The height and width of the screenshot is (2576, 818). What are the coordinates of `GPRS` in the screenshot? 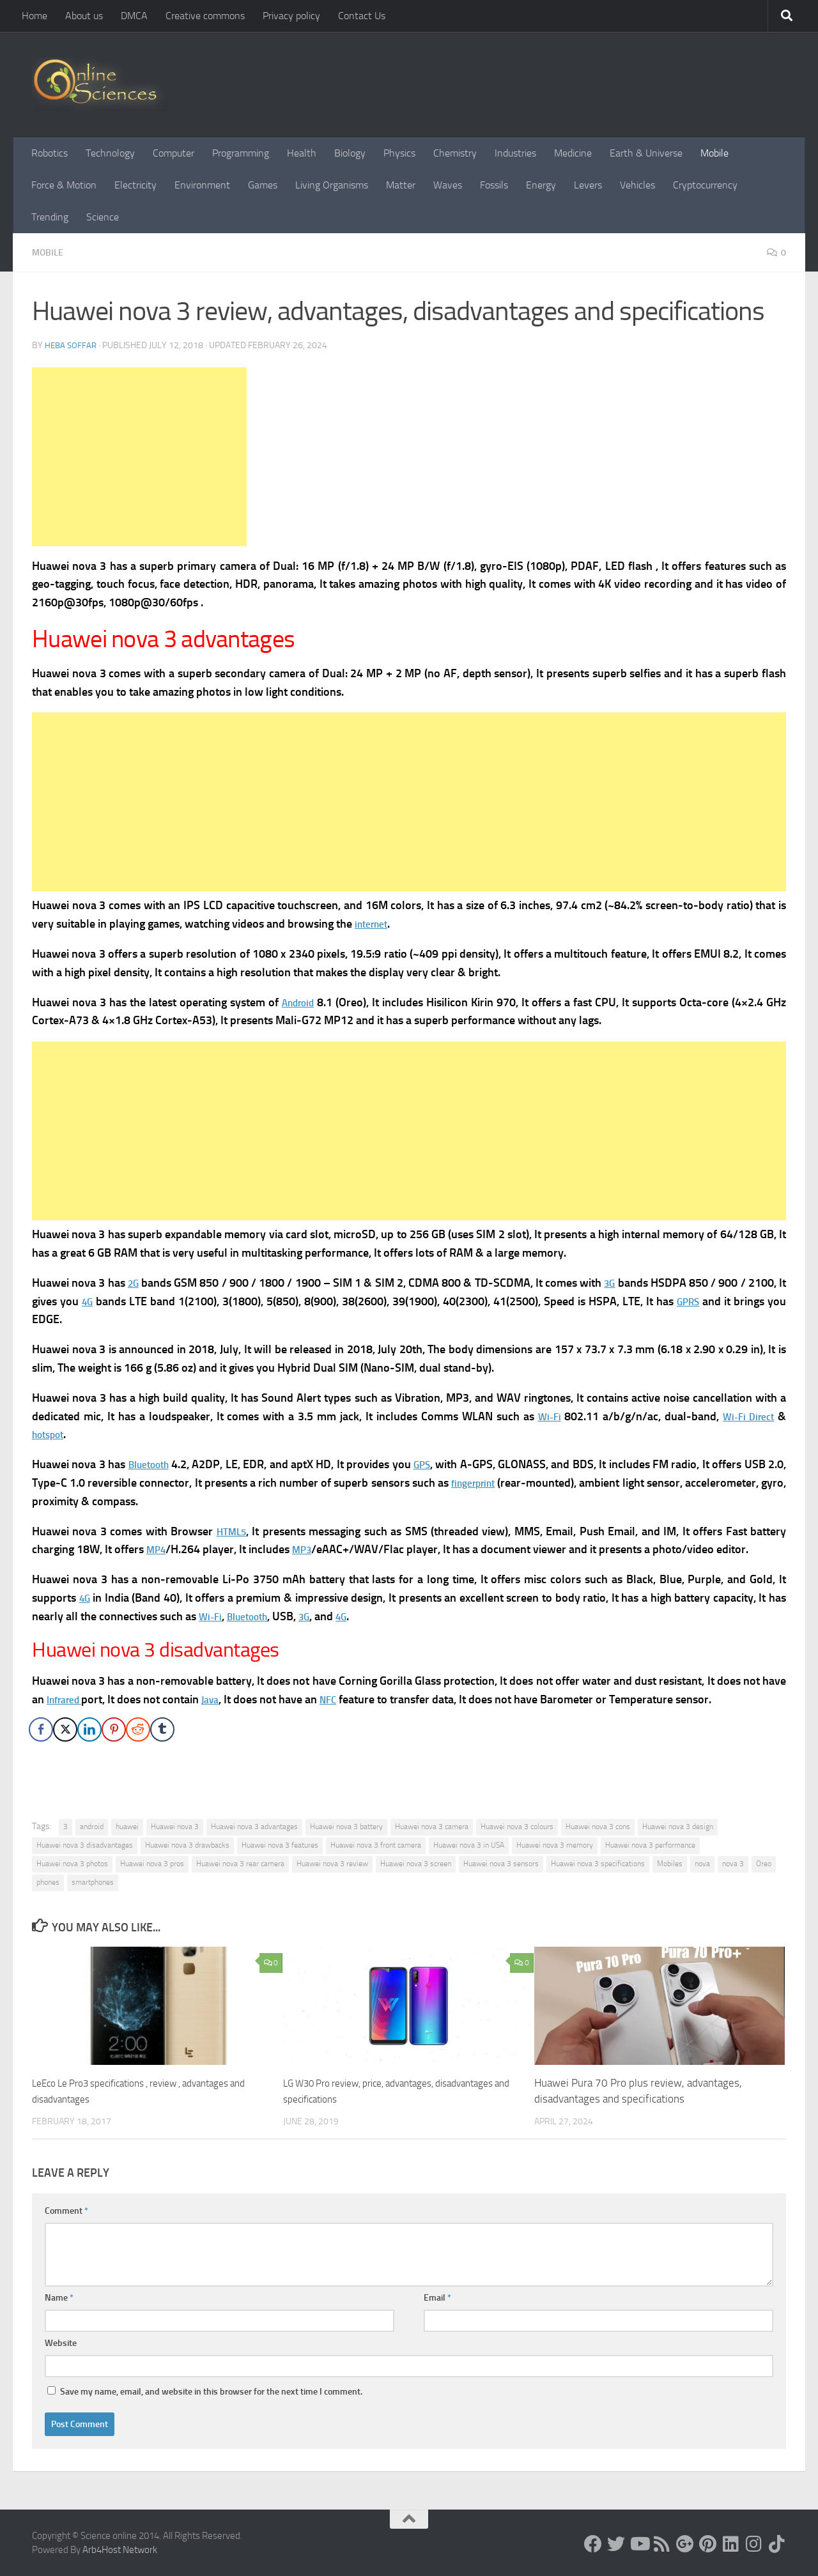 It's located at (706, 1301).